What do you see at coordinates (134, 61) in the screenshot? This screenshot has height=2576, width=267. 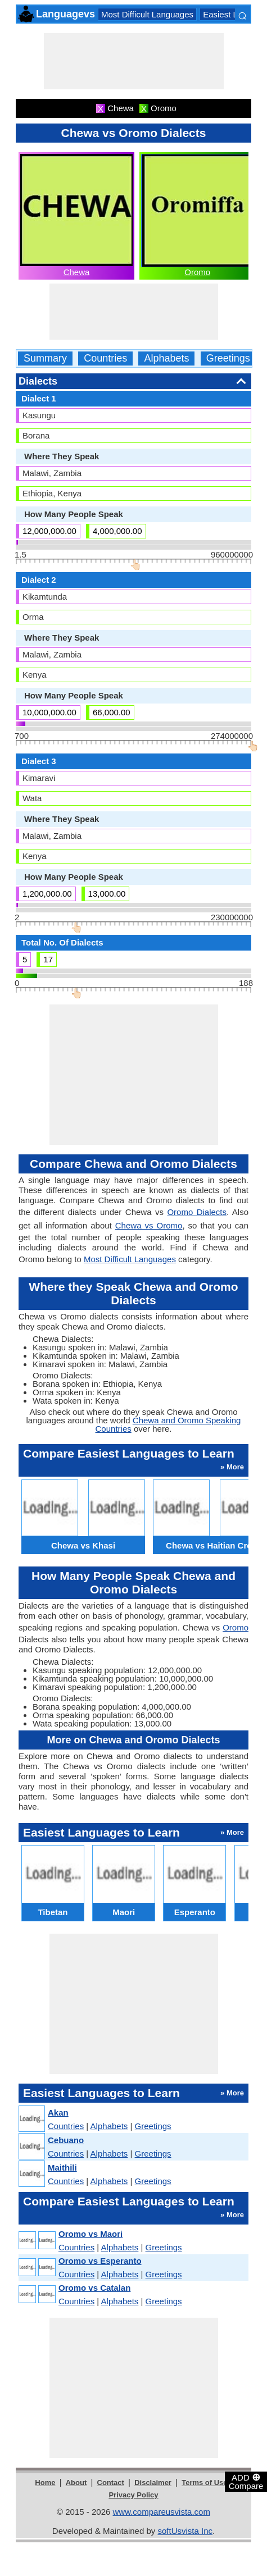 I see `[Advertisement]` at bounding box center [134, 61].